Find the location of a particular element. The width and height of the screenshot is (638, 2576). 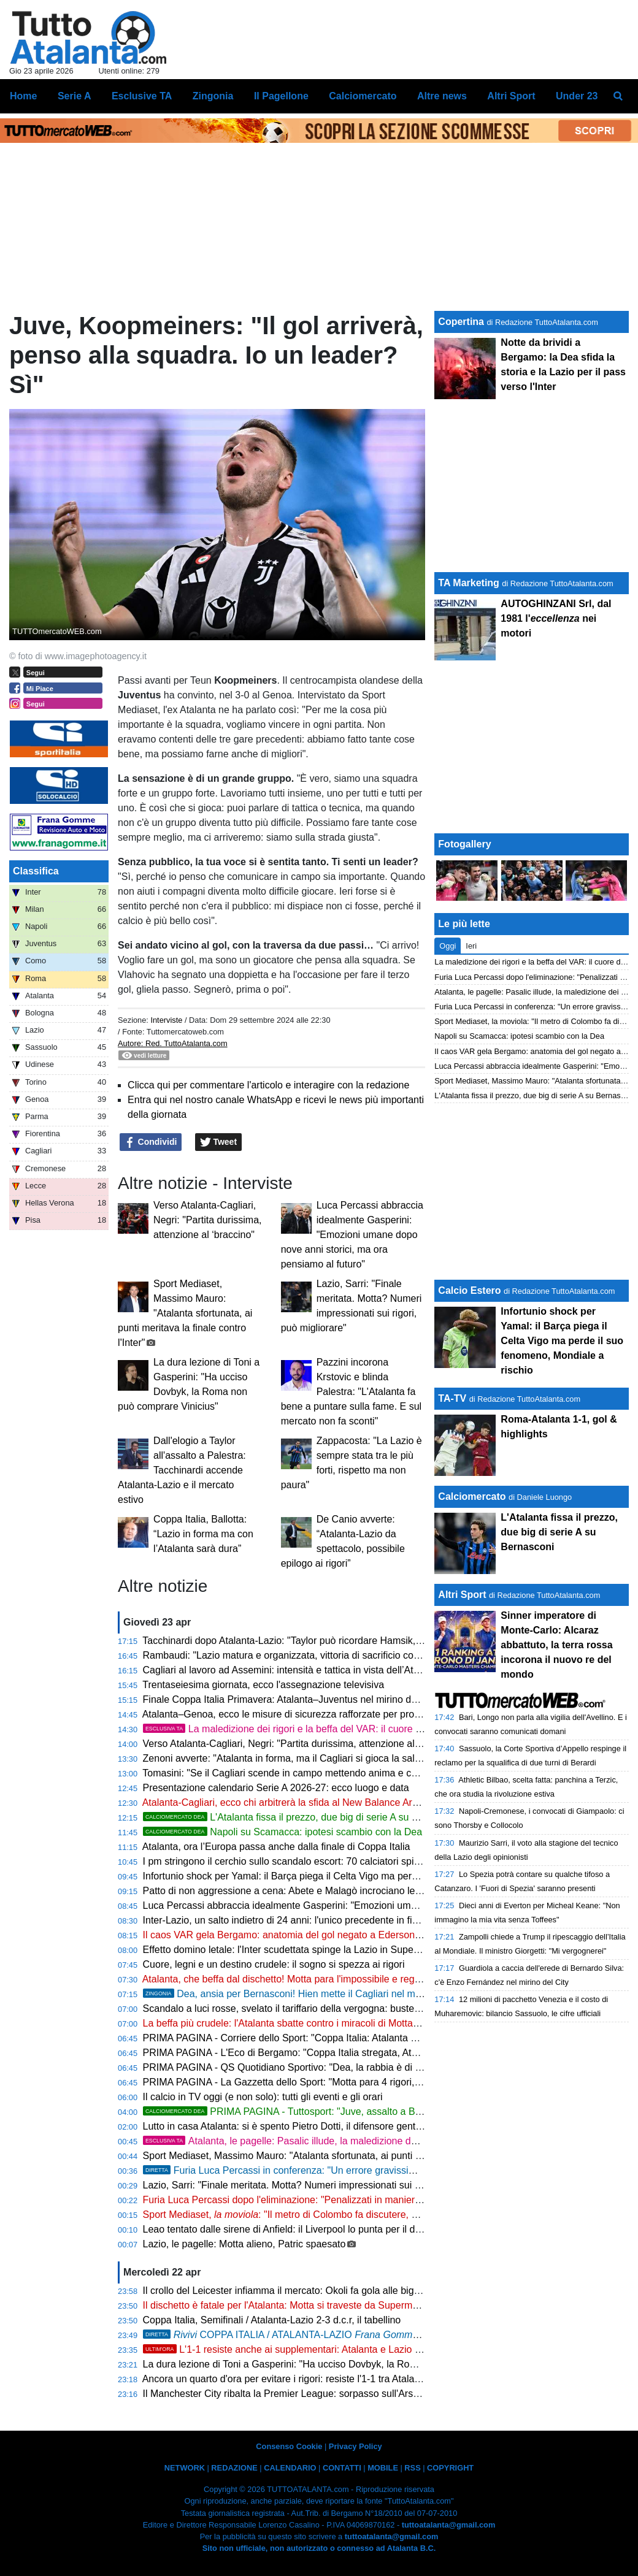

La dura lezione di Toni a Gasperini: "Ha ucciso Dovbyk, la Roma non può comprare Vinicius" is located at coordinates (344, 2364).